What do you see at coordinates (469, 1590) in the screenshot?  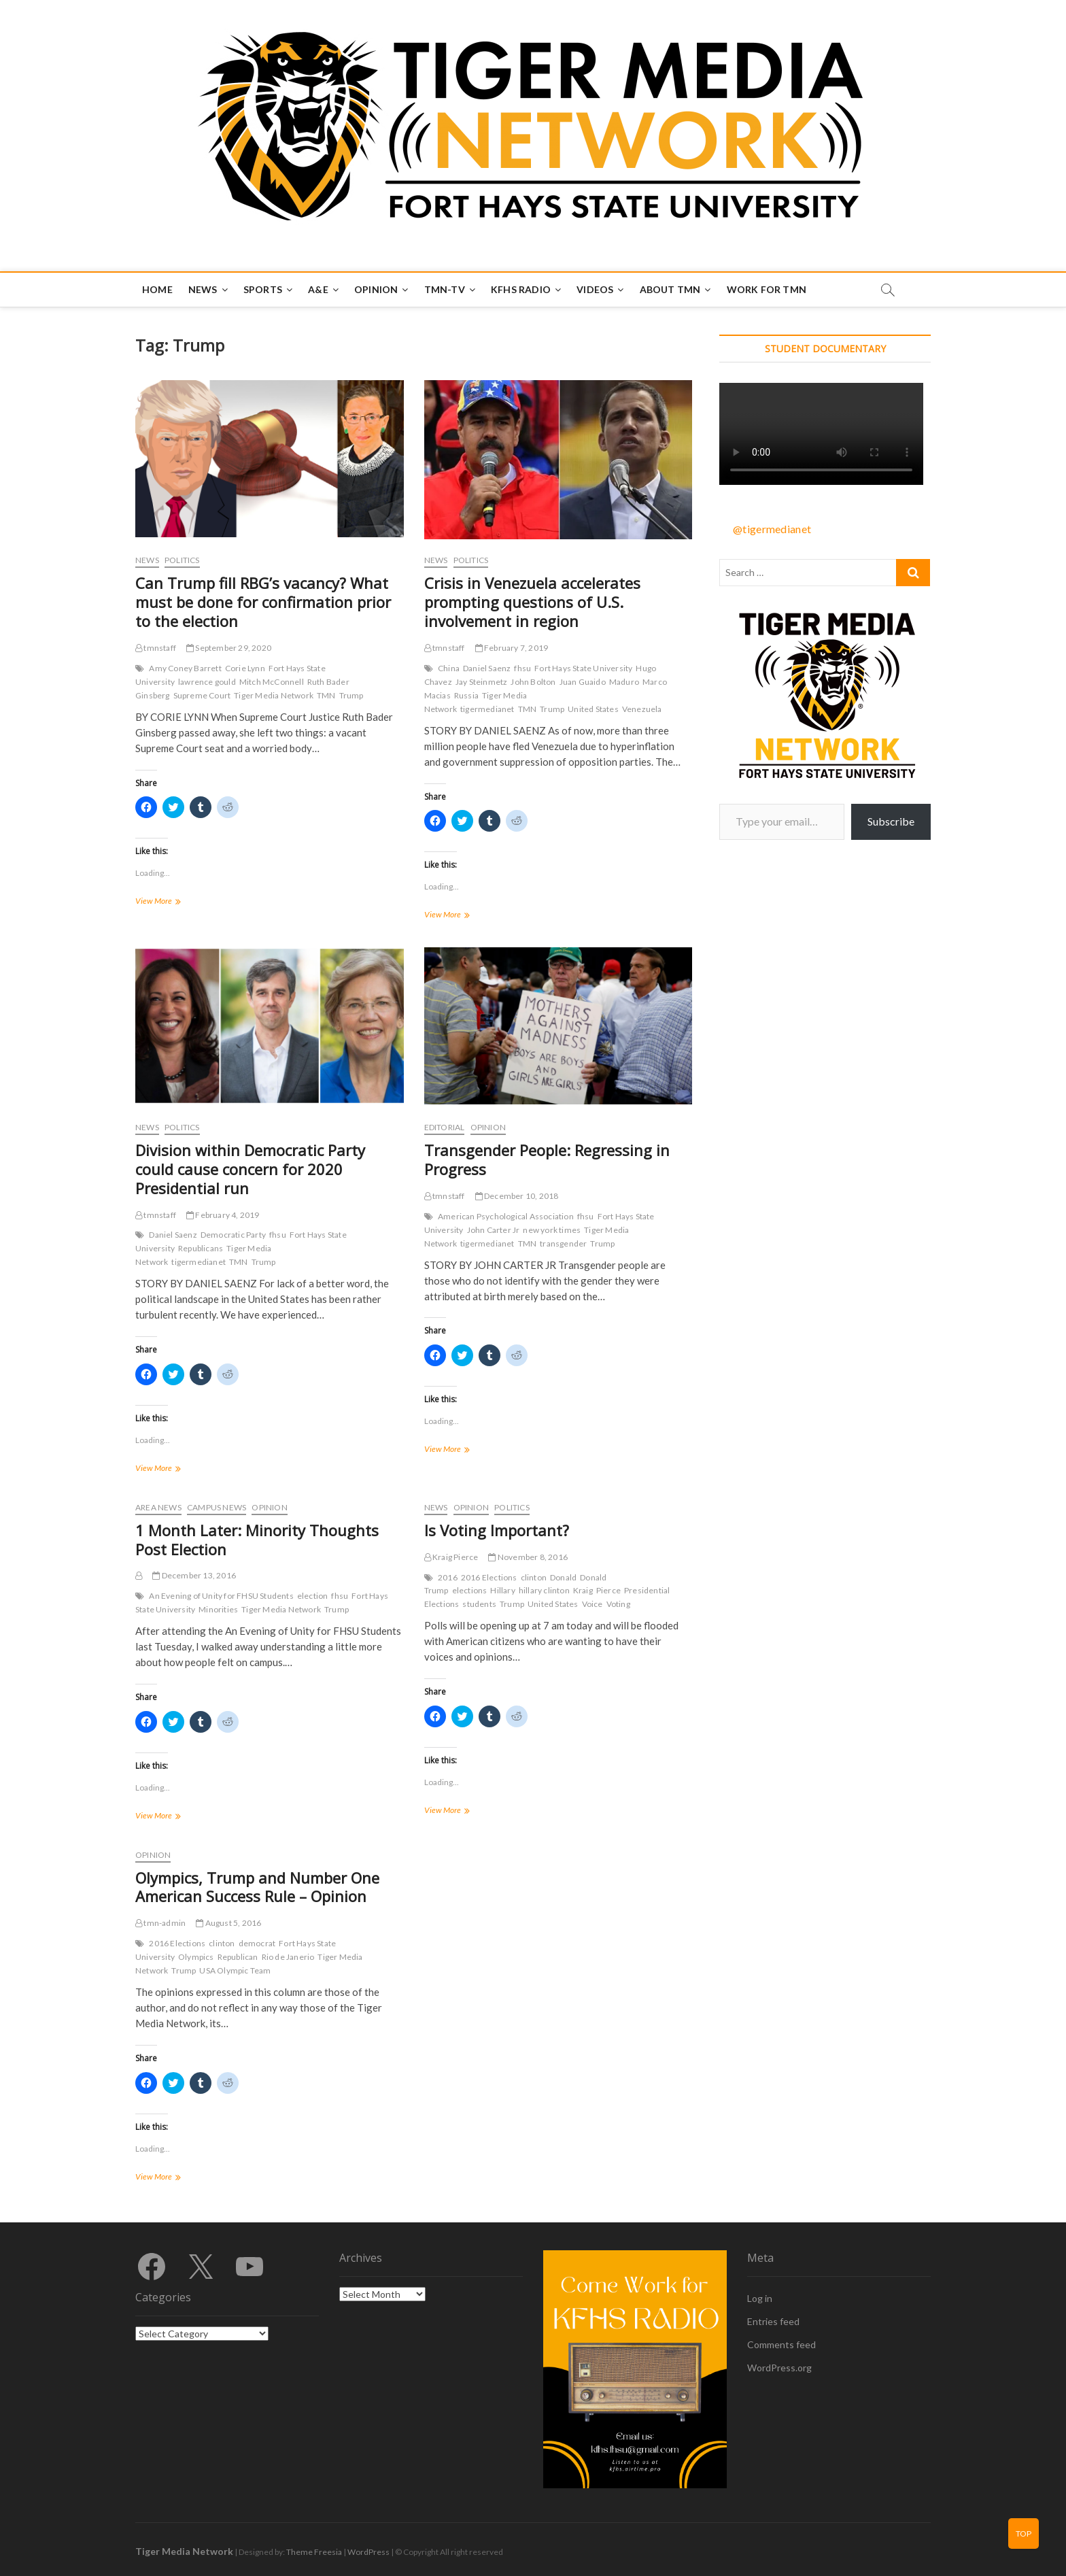 I see `elections` at bounding box center [469, 1590].